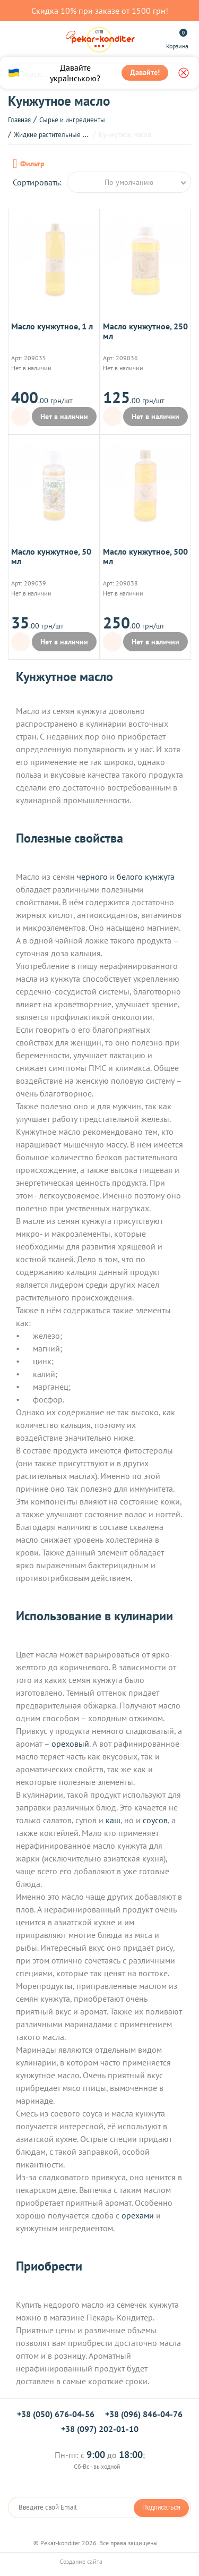  Describe the element at coordinates (92, 876) in the screenshot. I see `черного` at that location.